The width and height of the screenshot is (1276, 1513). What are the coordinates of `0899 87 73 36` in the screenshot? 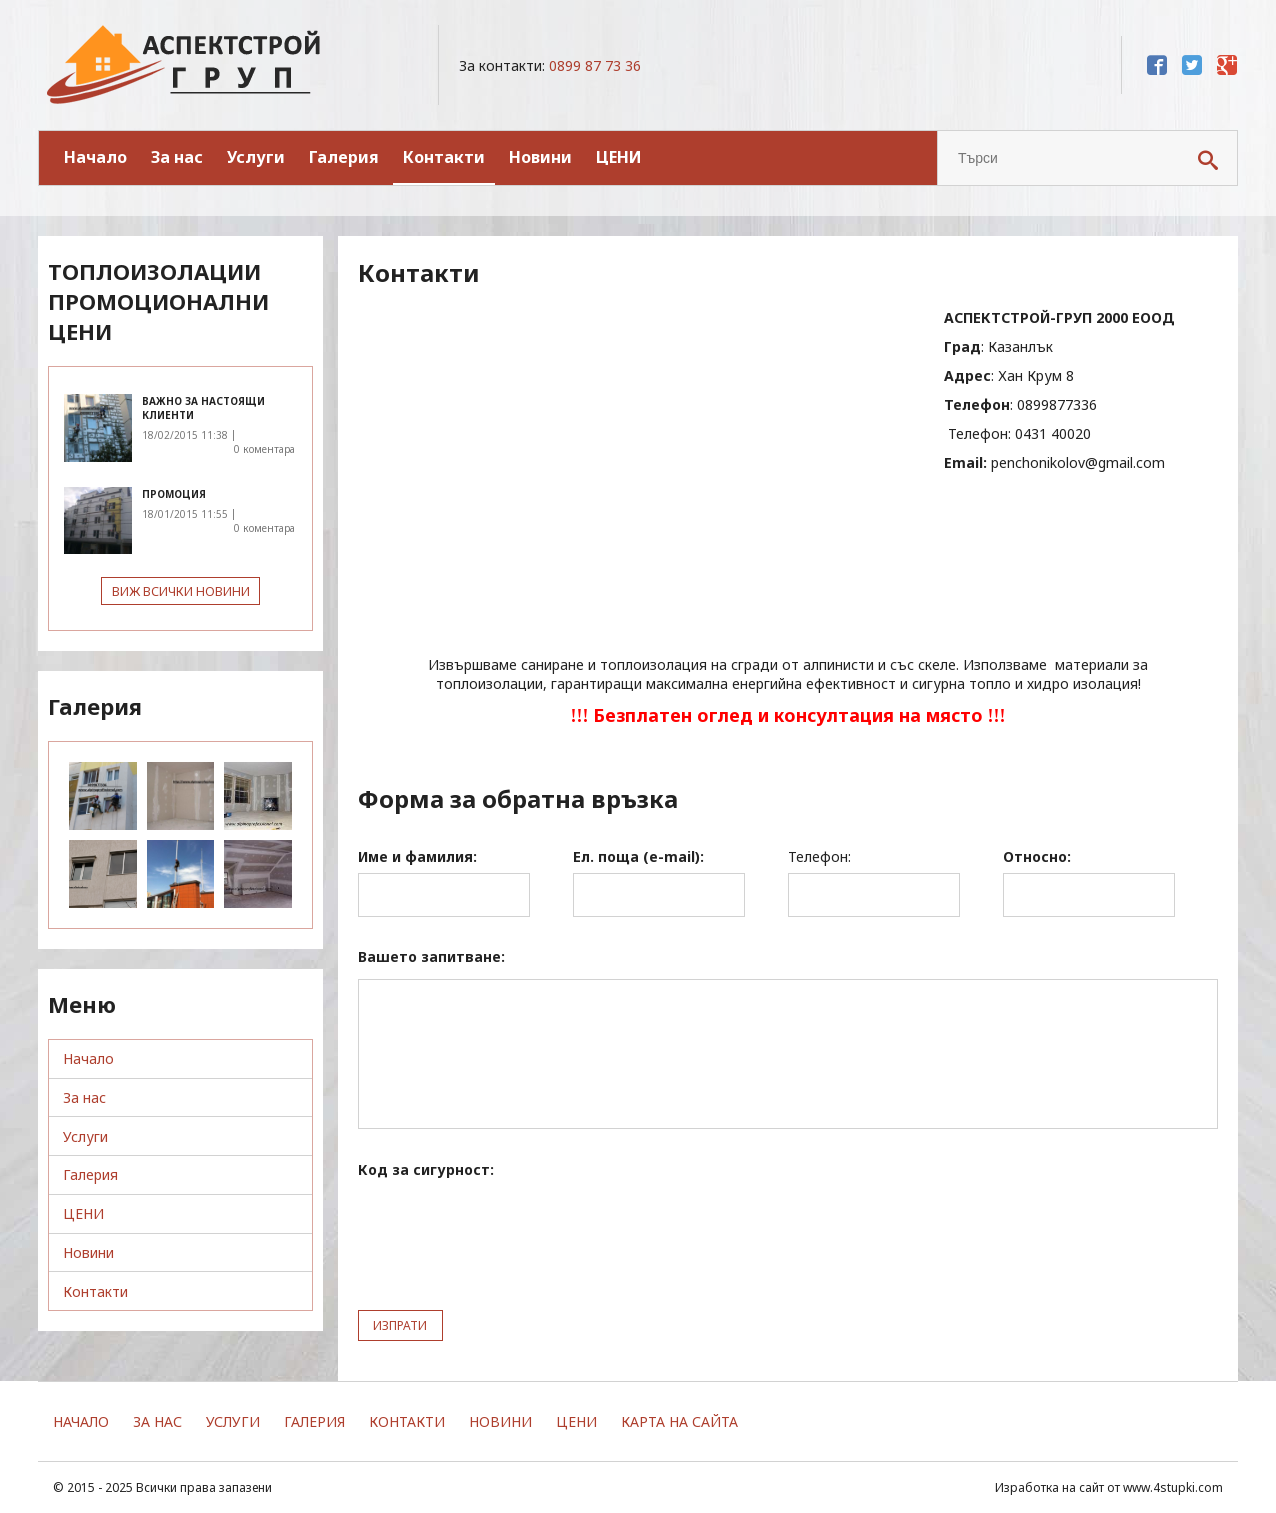 It's located at (595, 65).